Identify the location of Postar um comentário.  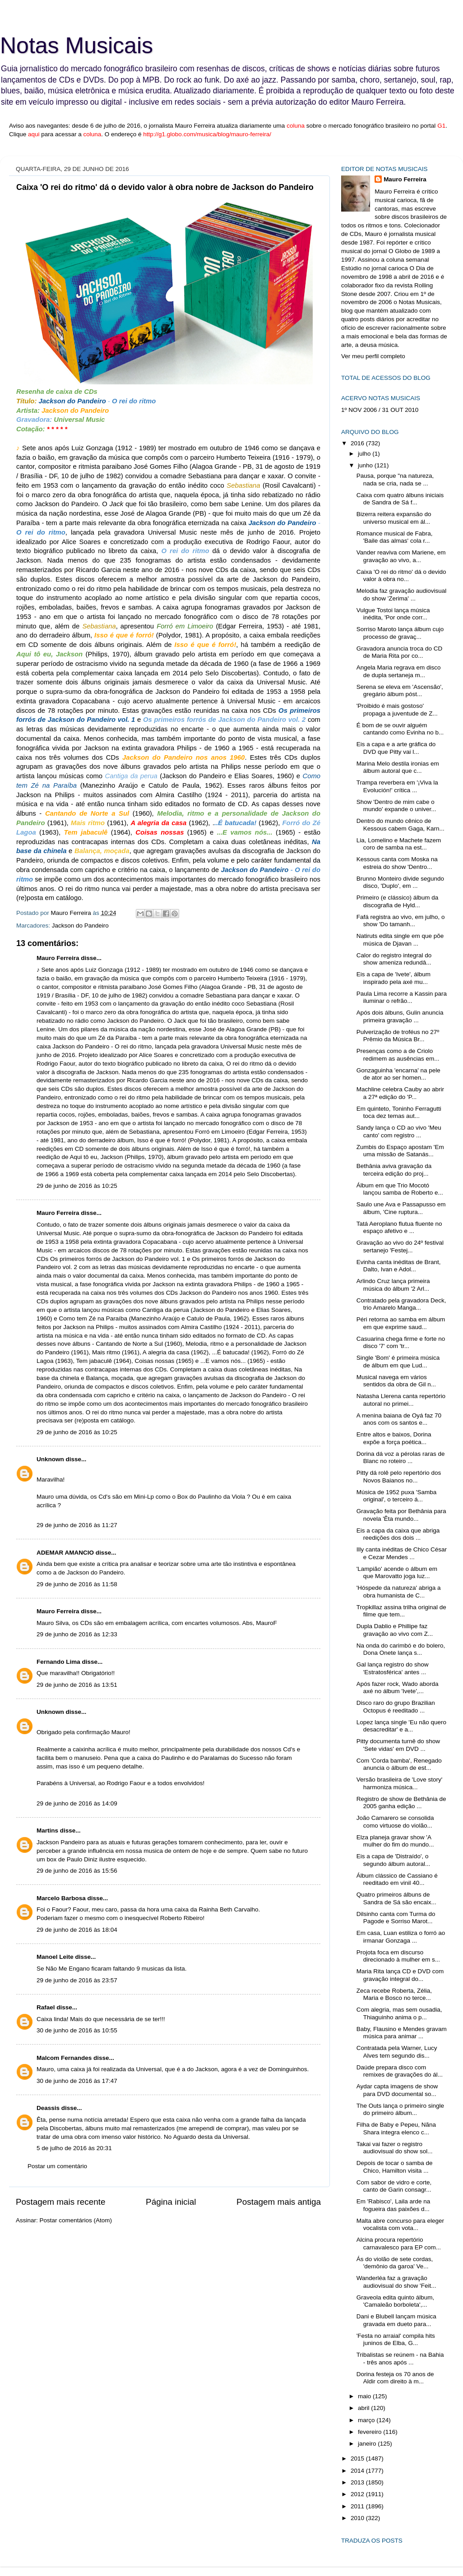
(57, 2166).